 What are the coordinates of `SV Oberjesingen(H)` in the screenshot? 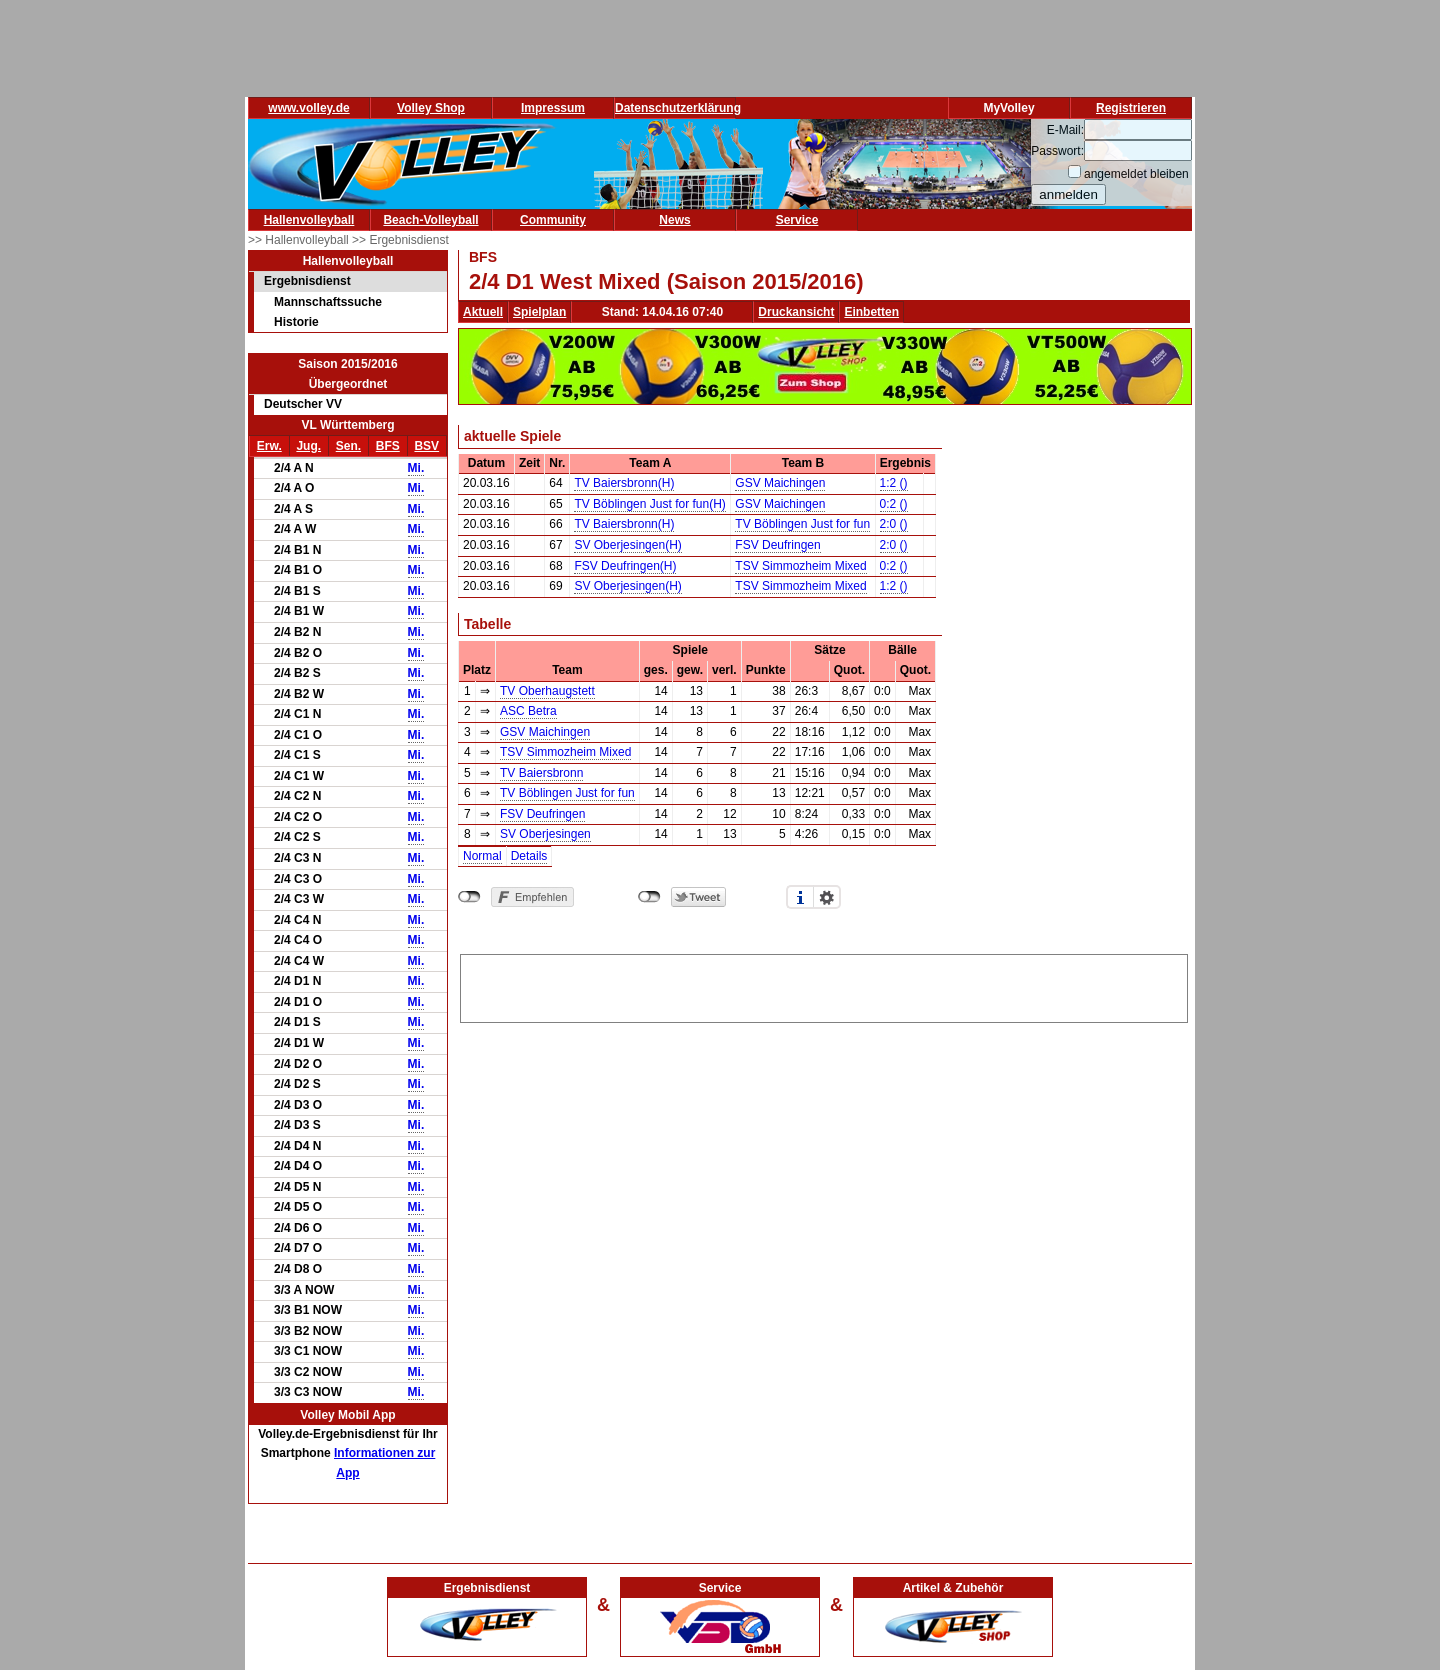 It's located at (627, 545).